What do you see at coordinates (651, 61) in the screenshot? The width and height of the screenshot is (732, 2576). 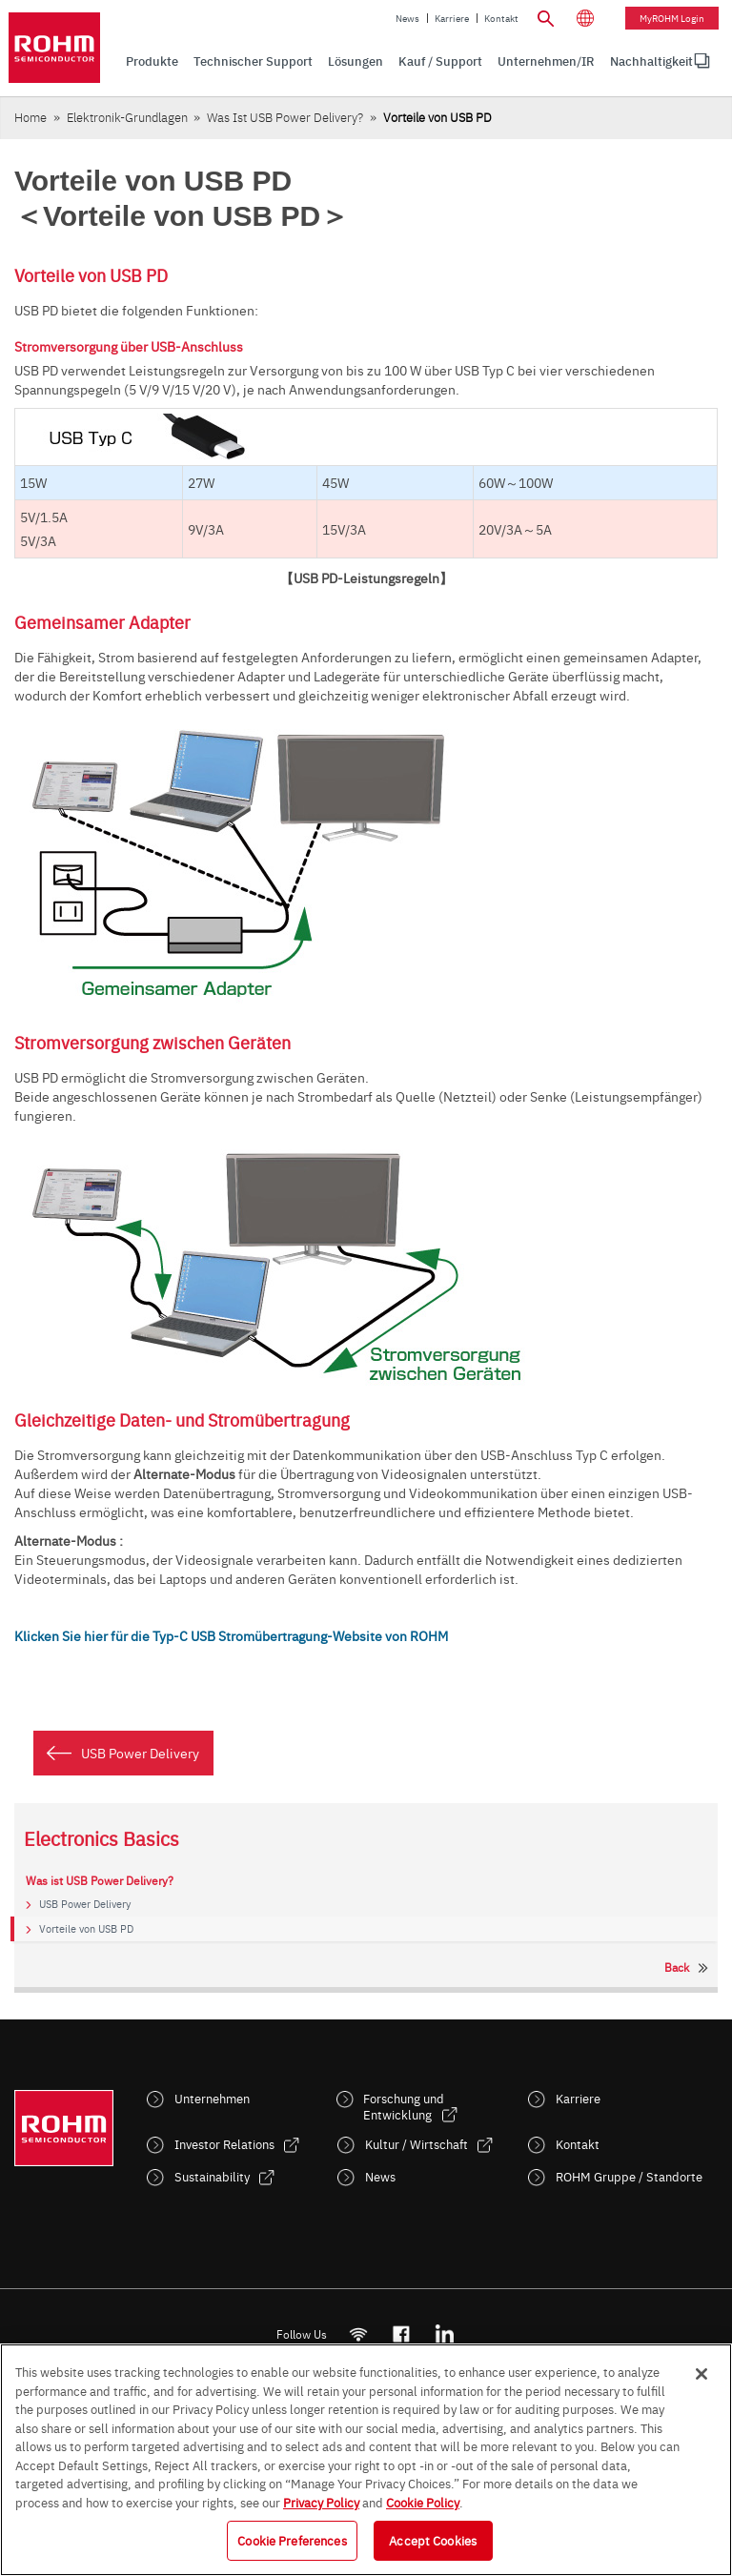 I see `[menuitem]` at bounding box center [651, 61].